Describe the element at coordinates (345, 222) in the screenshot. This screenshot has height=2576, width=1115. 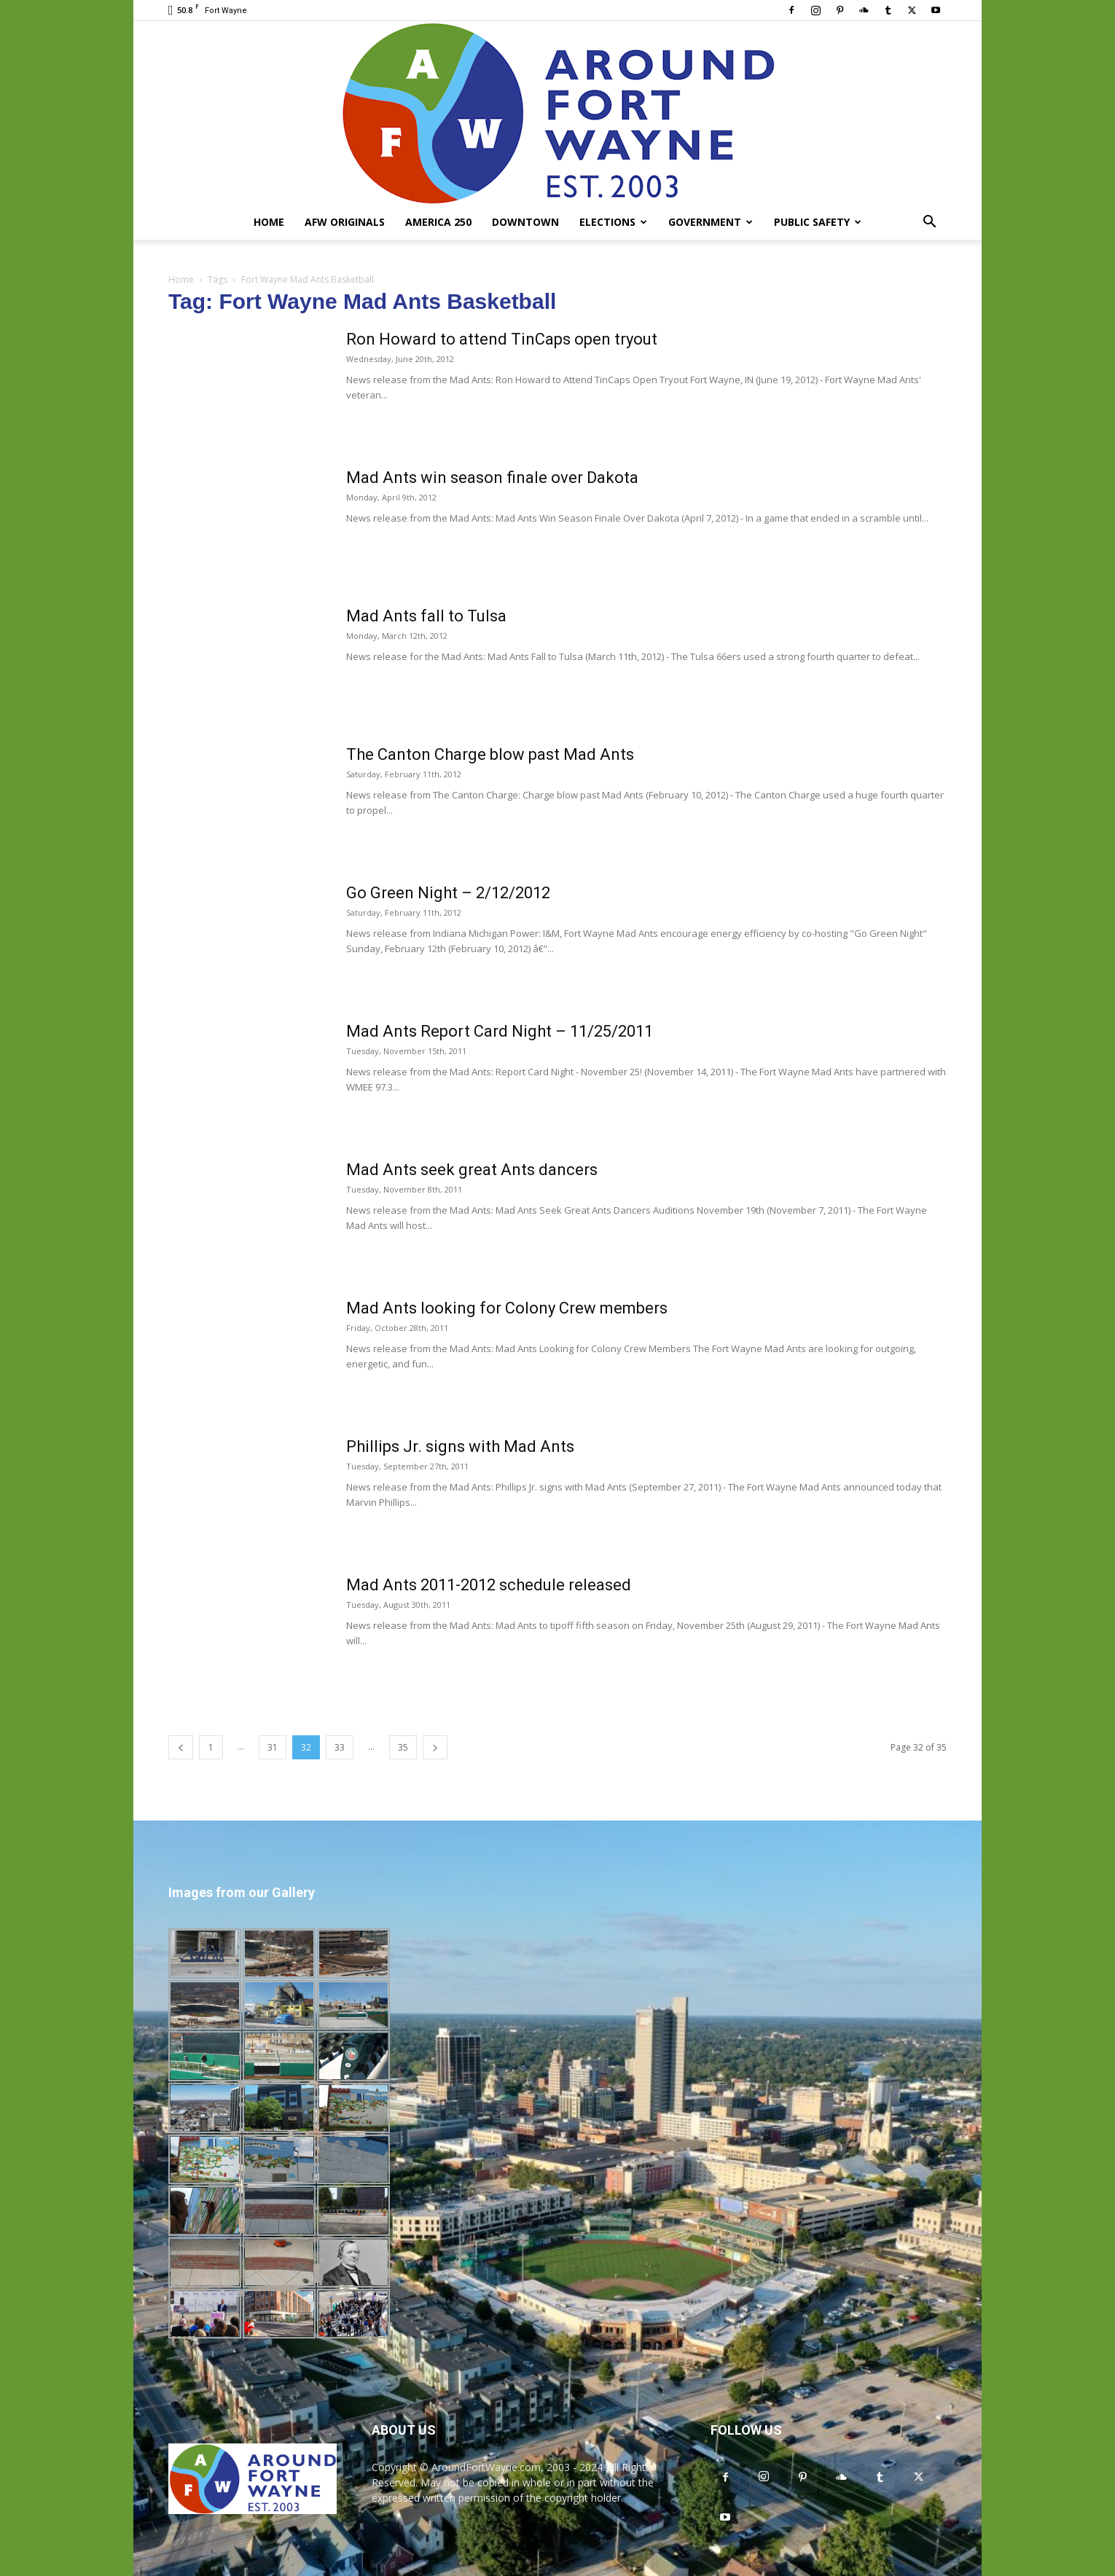
I see `AFW Originals` at that location.